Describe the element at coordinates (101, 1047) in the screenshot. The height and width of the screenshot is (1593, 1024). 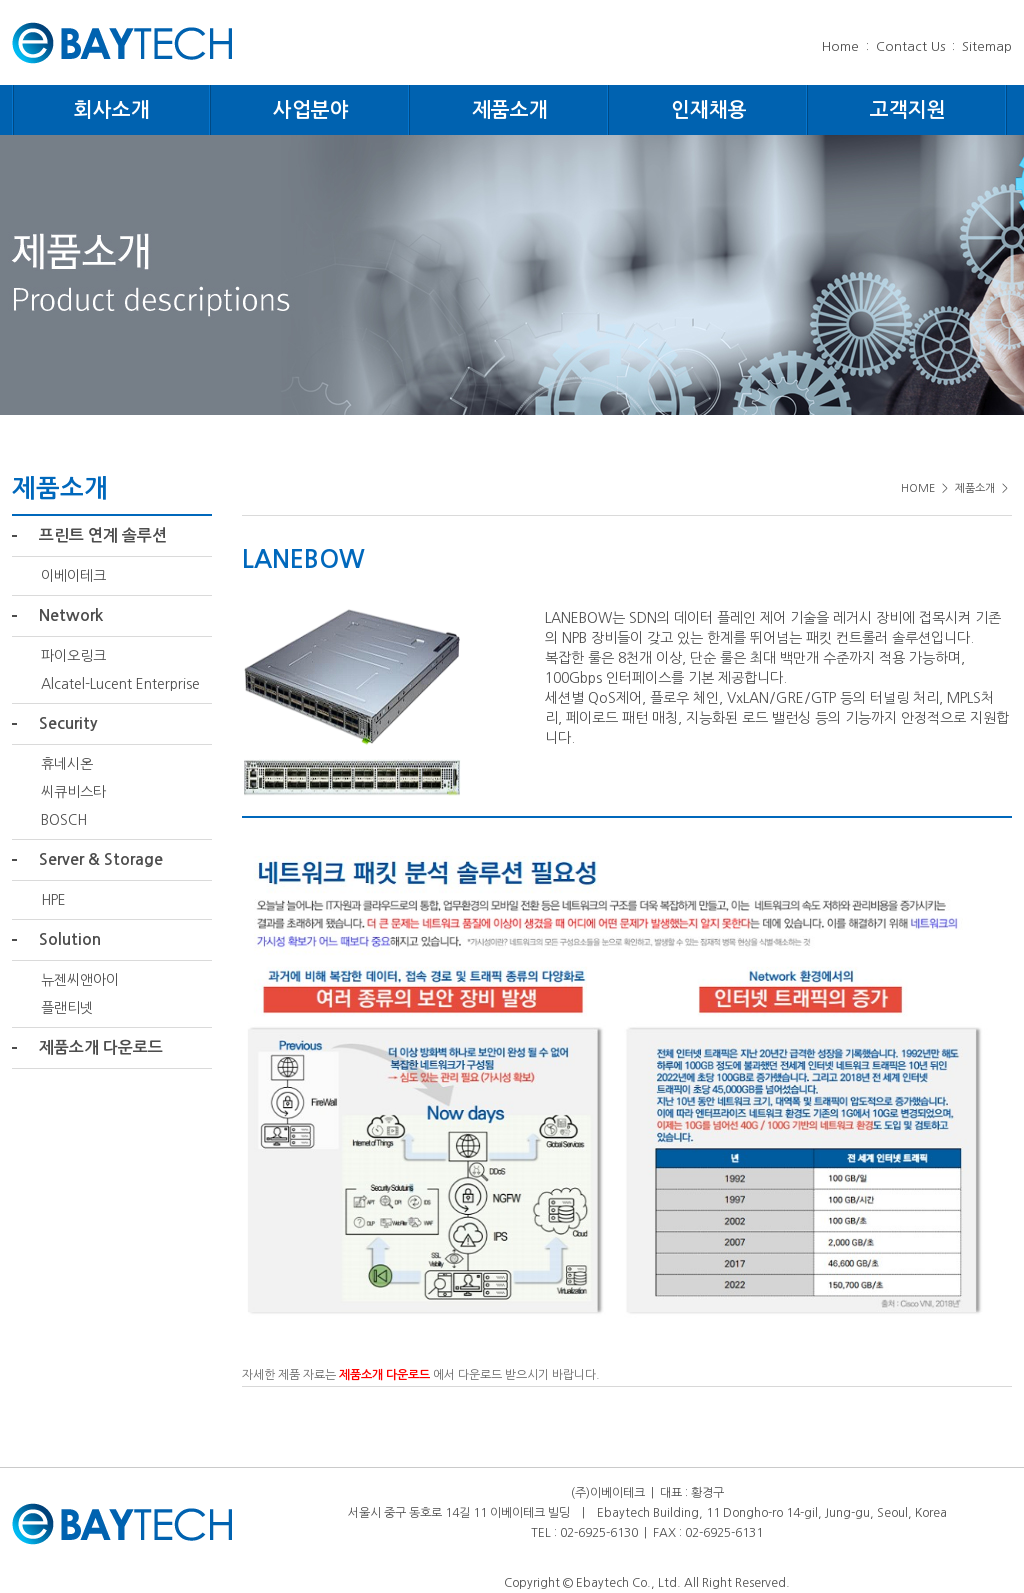
I see `제품소개 다운로드` at that location.